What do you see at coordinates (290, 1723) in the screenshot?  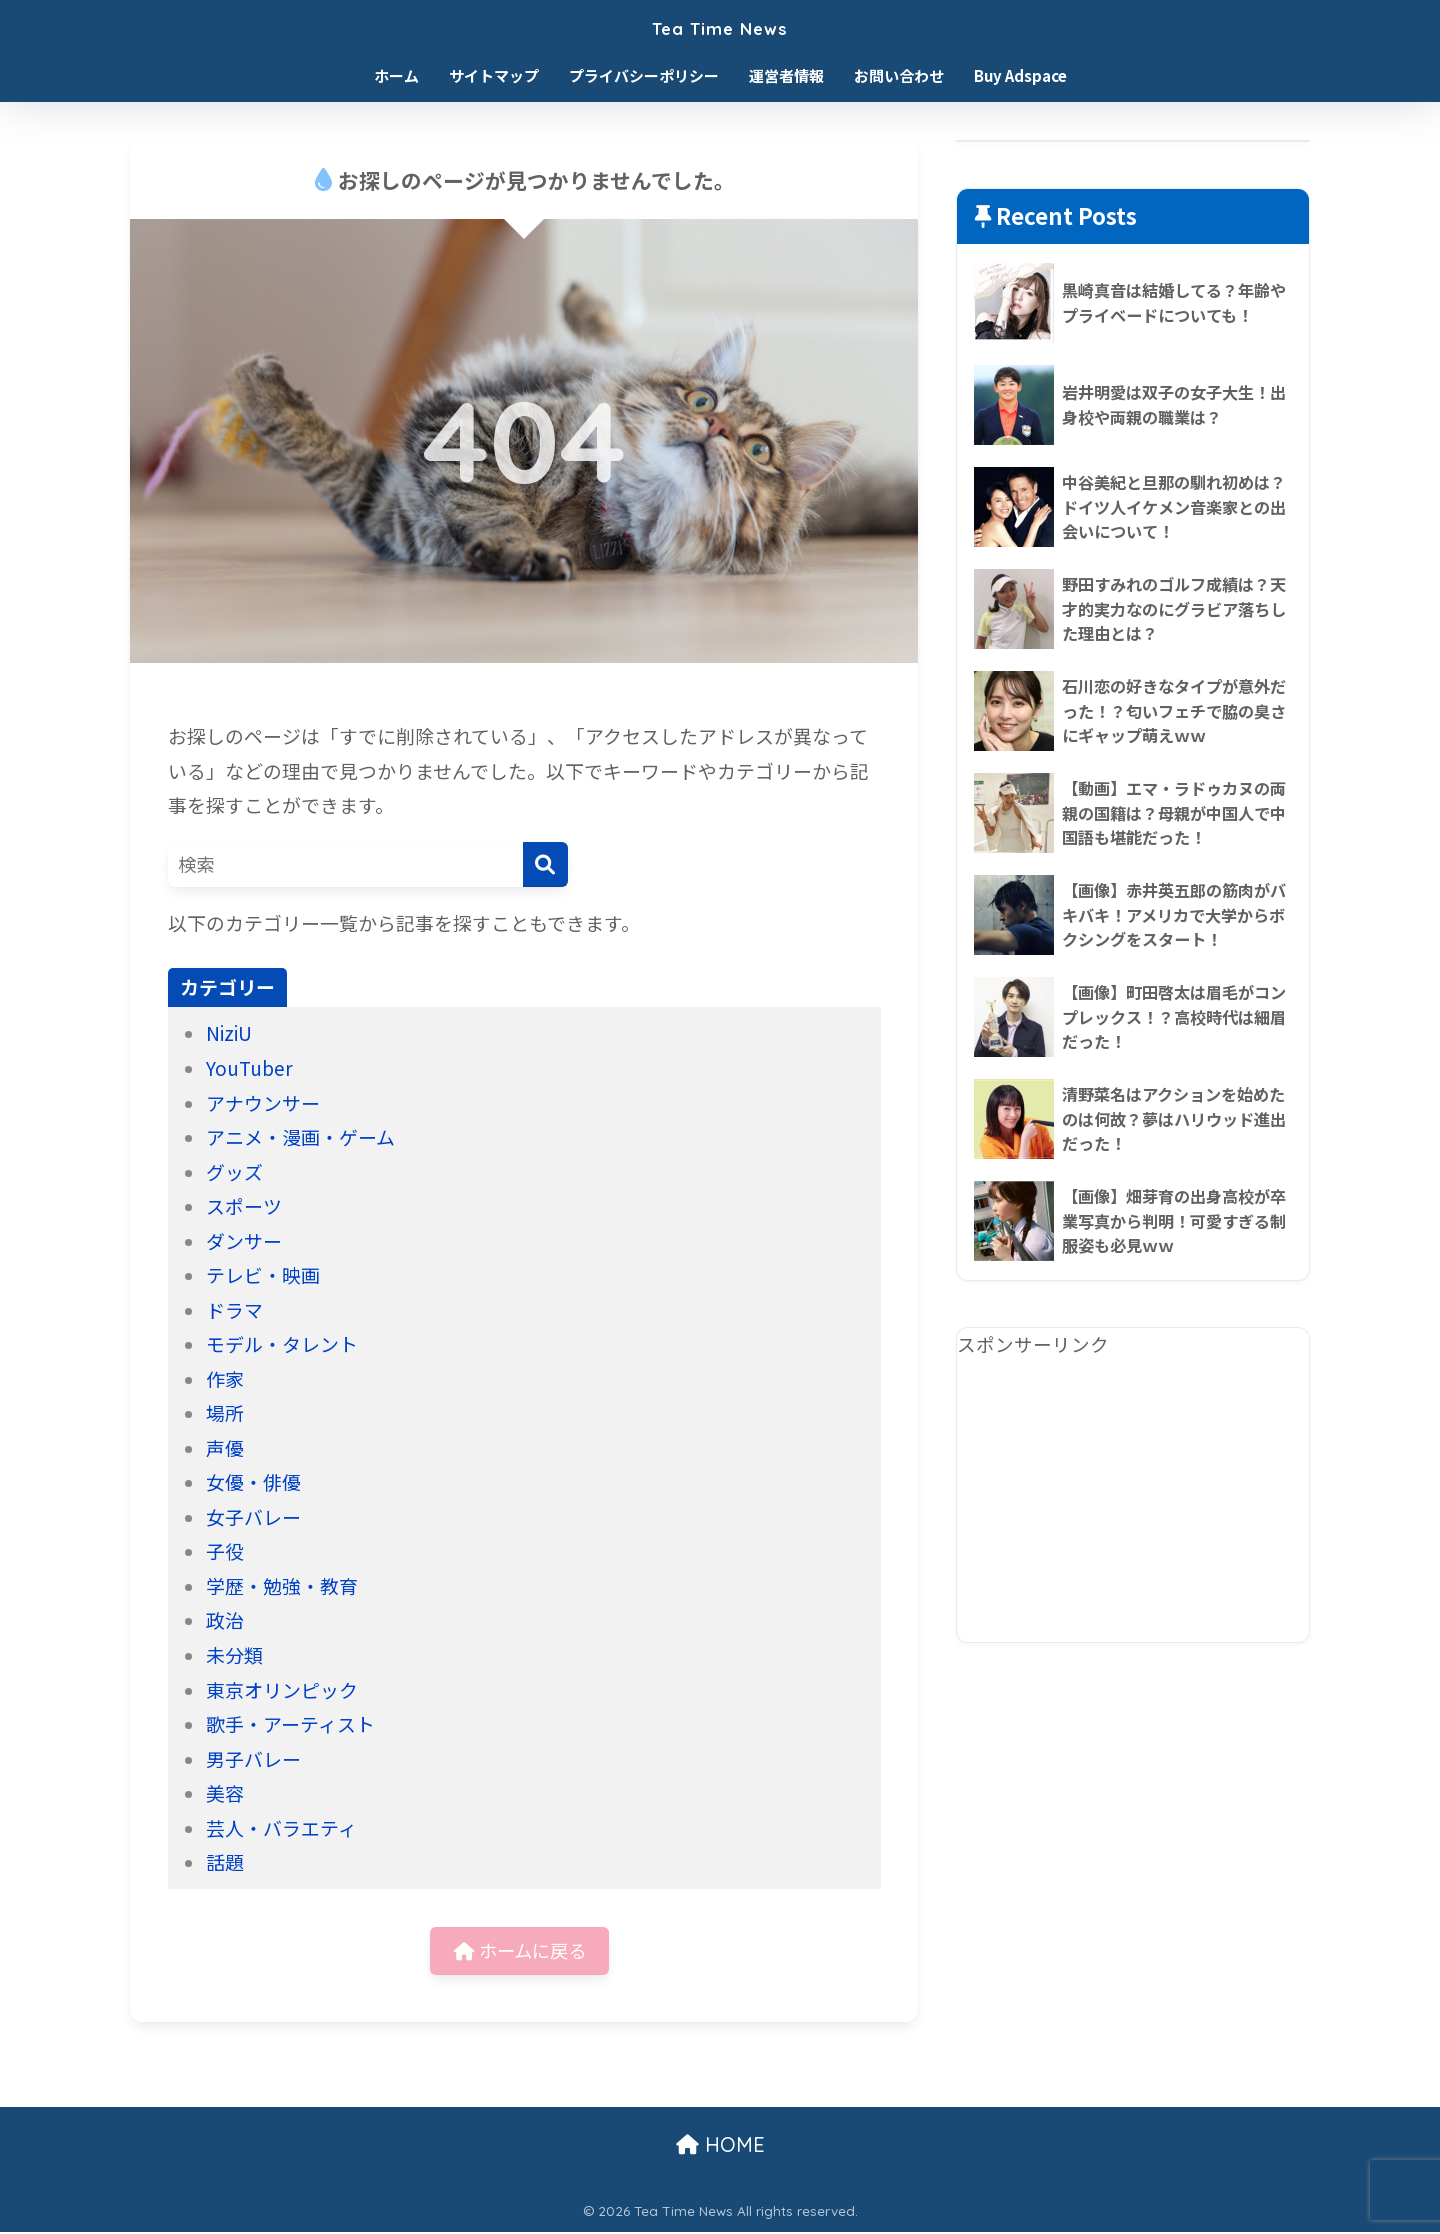 I see `歌手・アーティスト` at bounding box center [290, 1723].